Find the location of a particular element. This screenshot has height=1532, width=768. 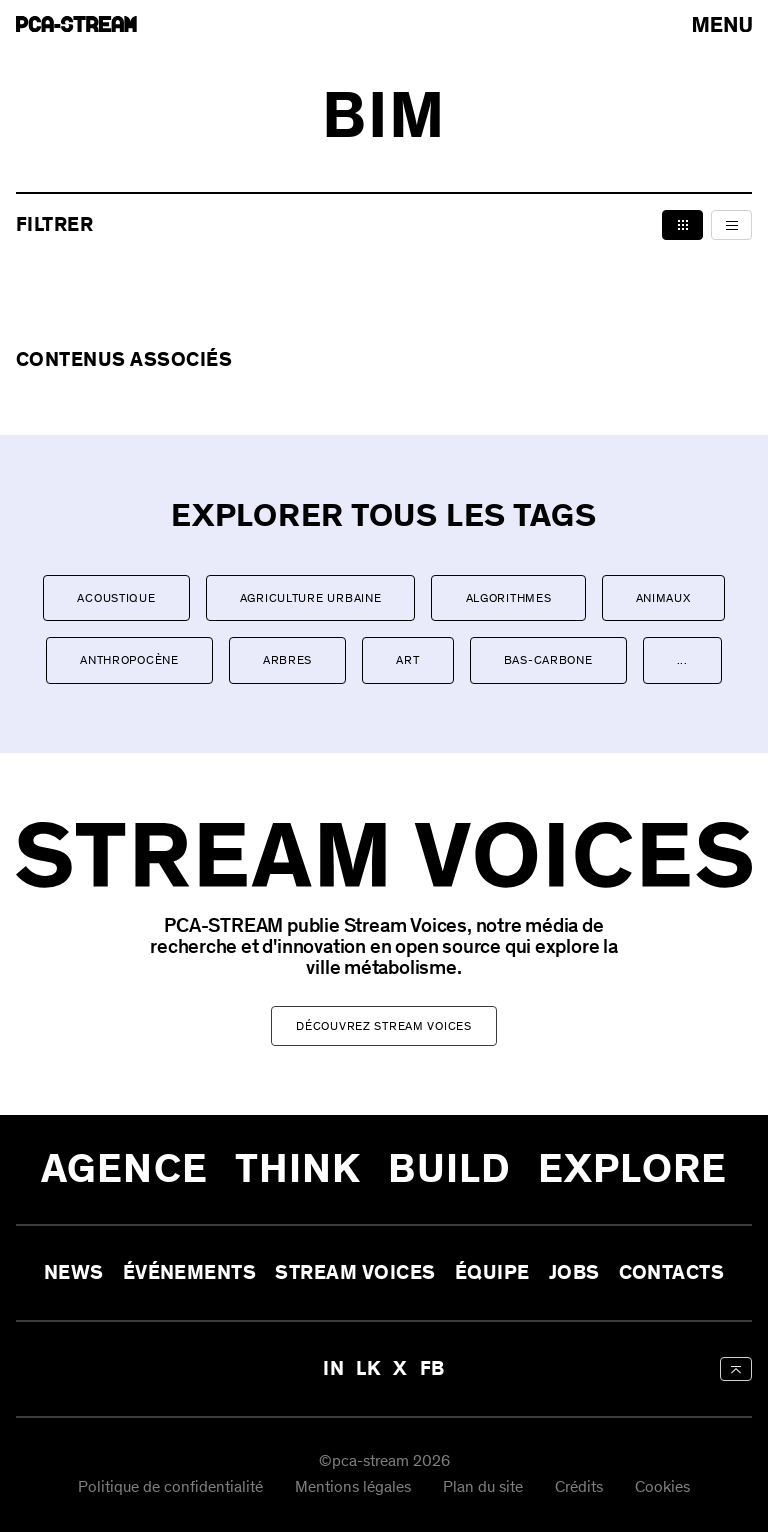

News is located at coordinates (74, 1273).